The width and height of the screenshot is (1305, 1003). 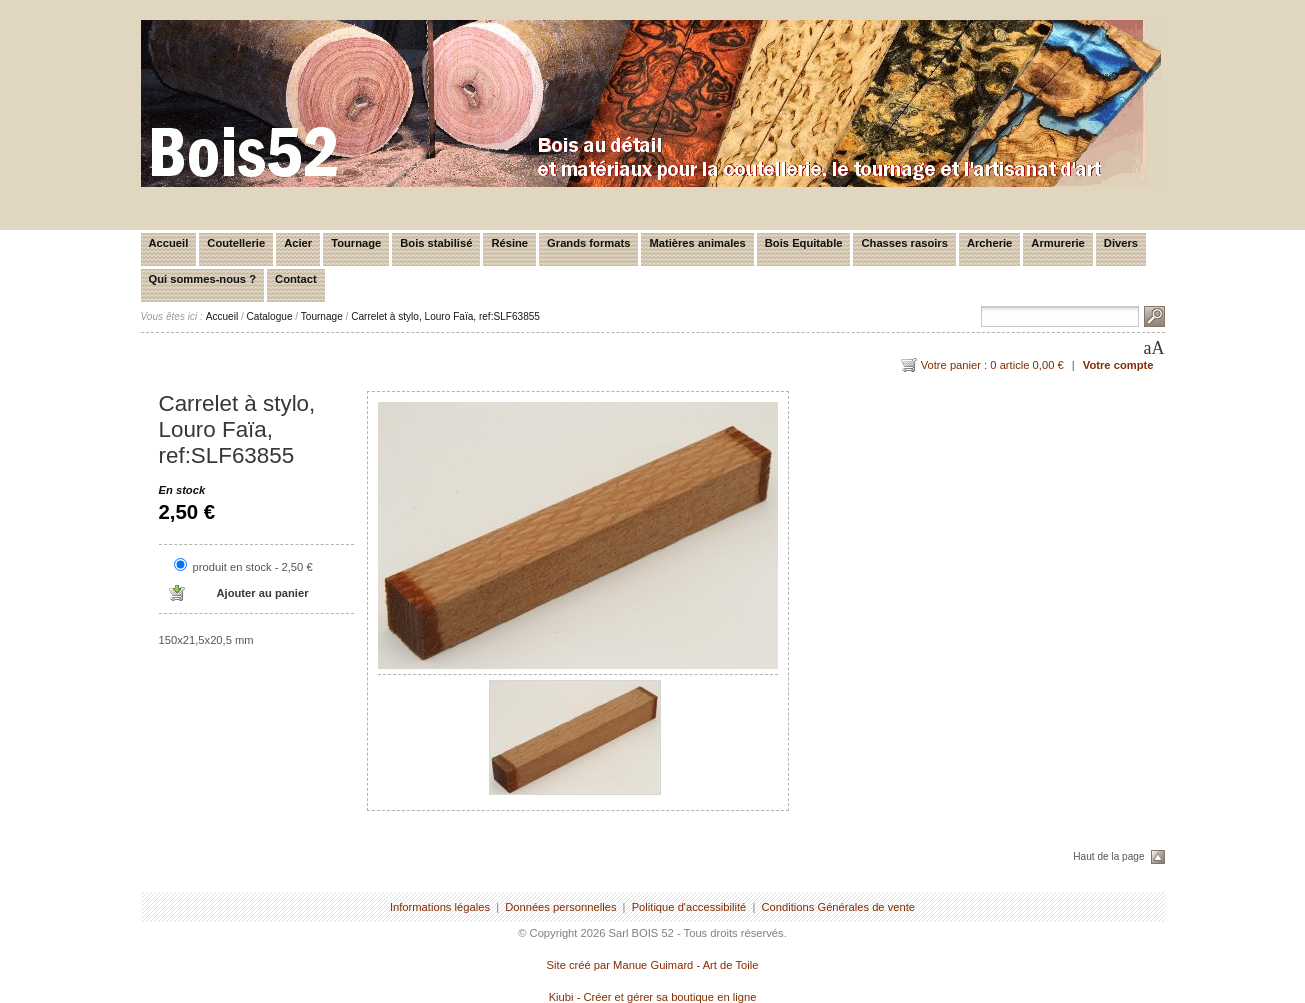 I want to click on Informations légales, so click(x=440, y=907).